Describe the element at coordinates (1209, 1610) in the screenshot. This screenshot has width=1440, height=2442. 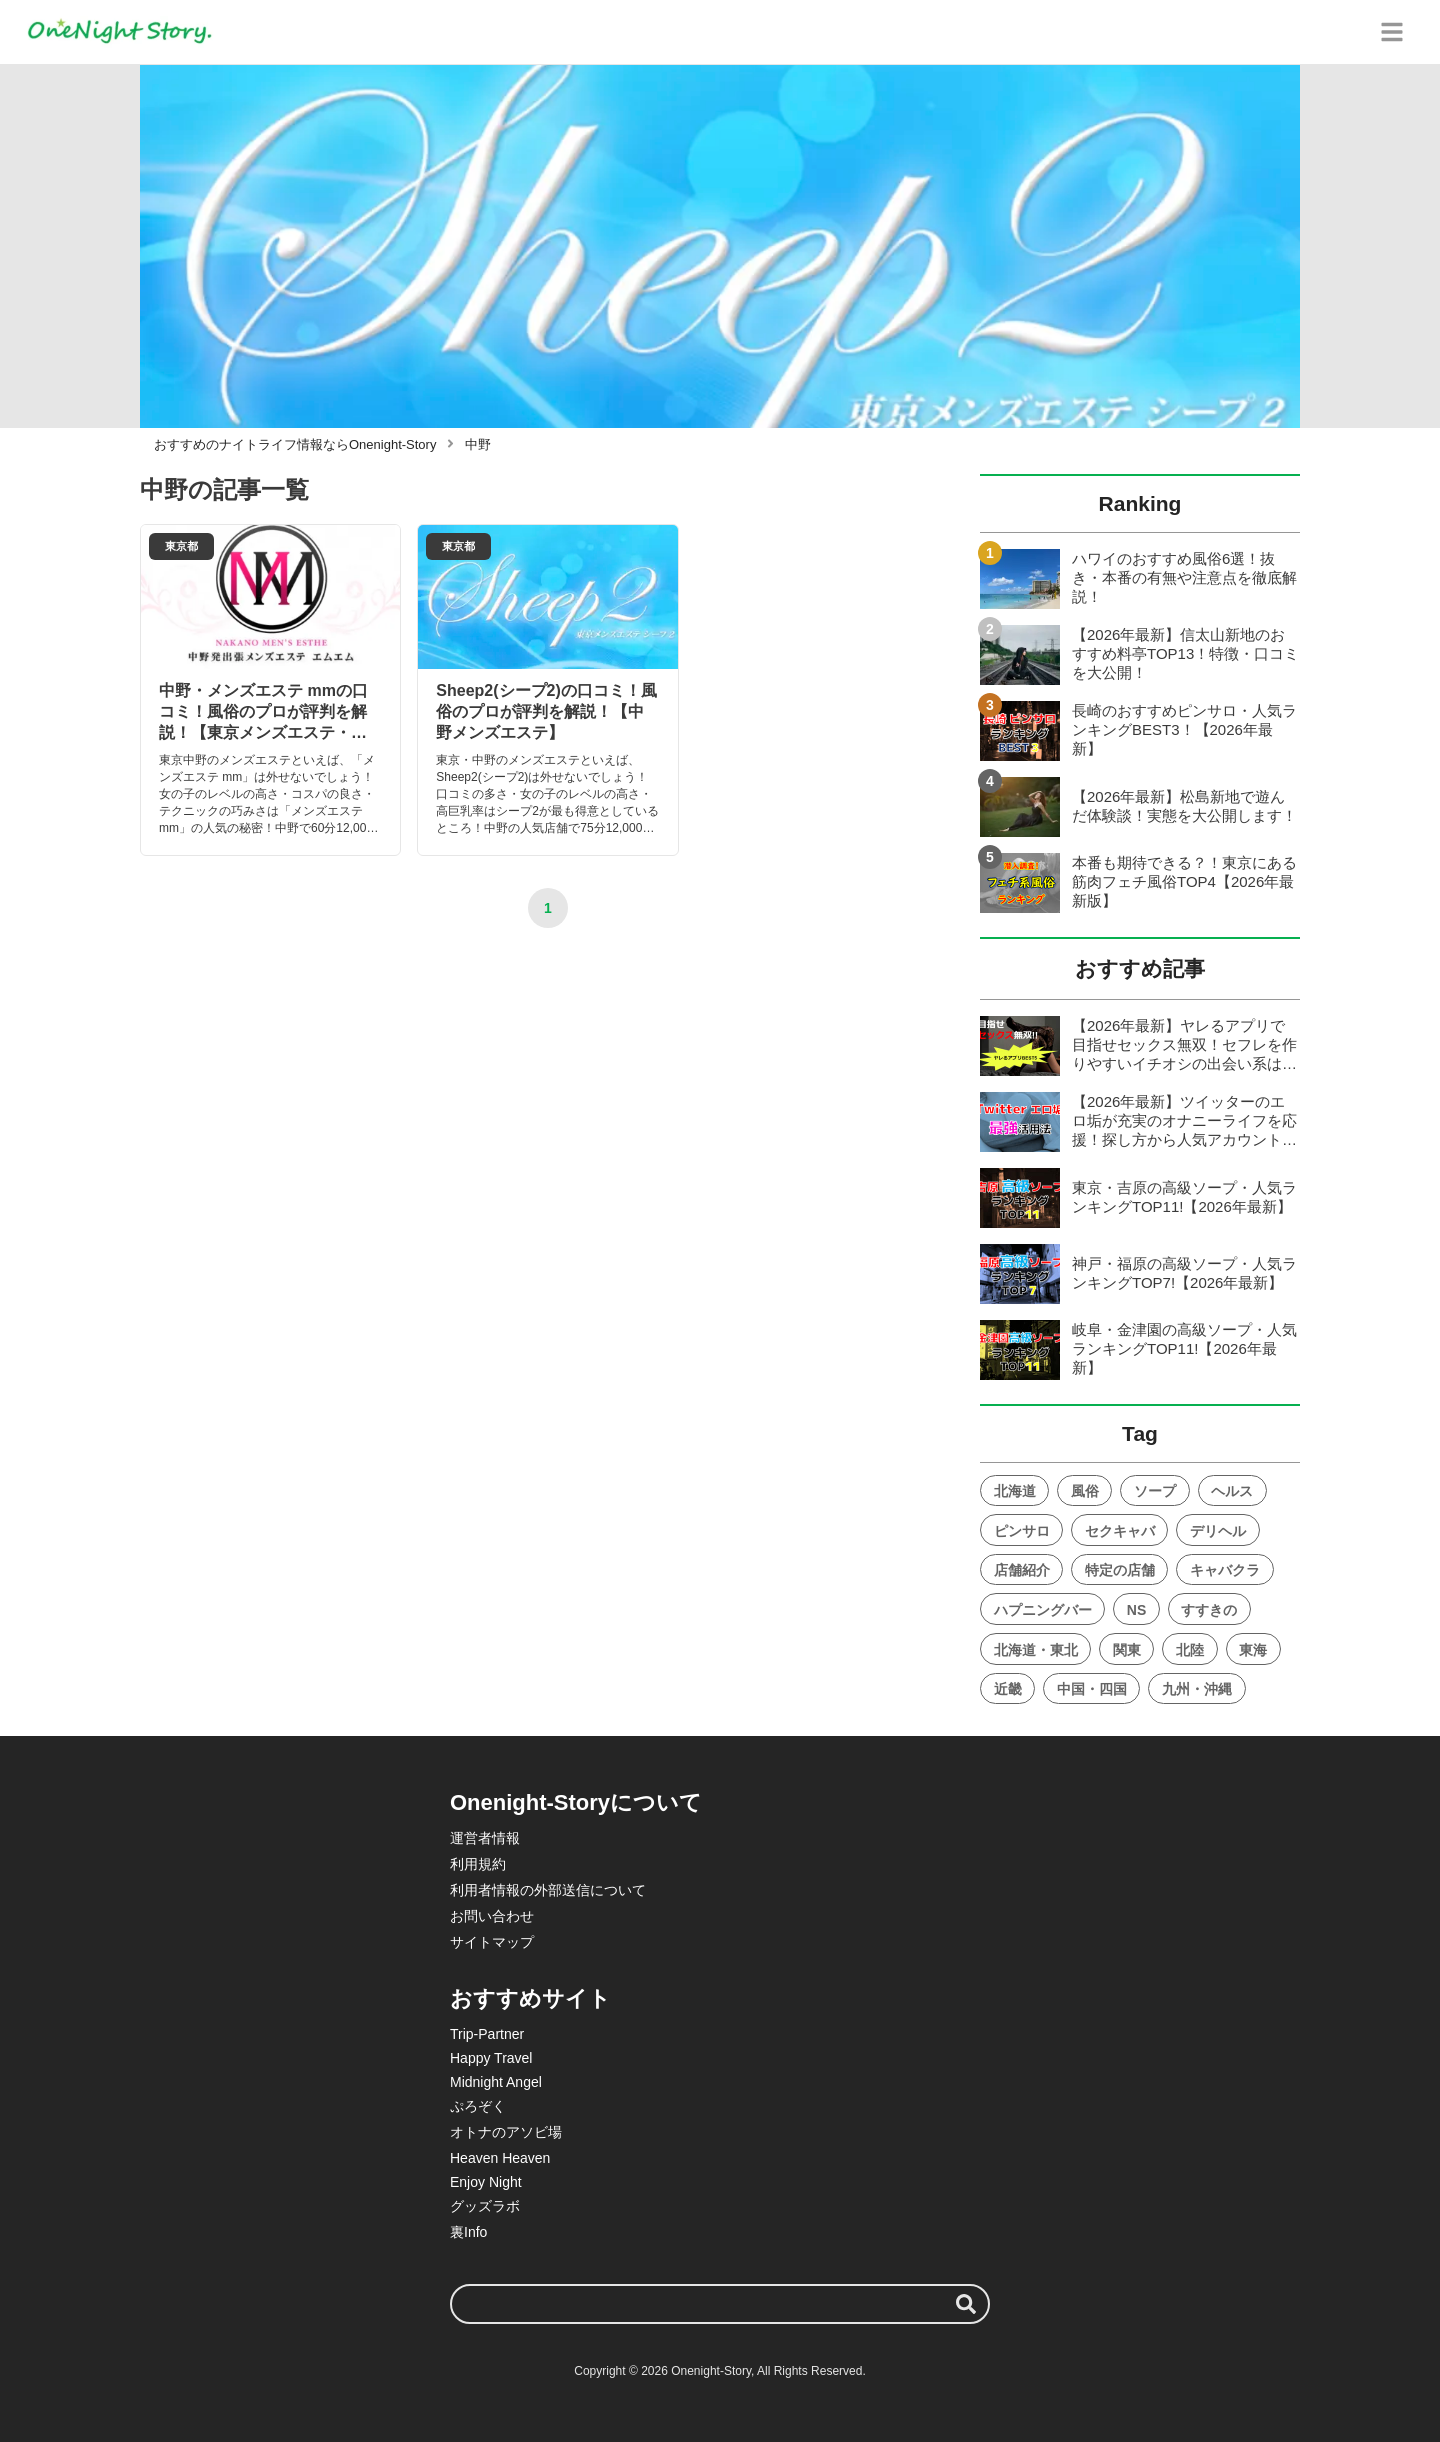
I see `すすきの` at that location.